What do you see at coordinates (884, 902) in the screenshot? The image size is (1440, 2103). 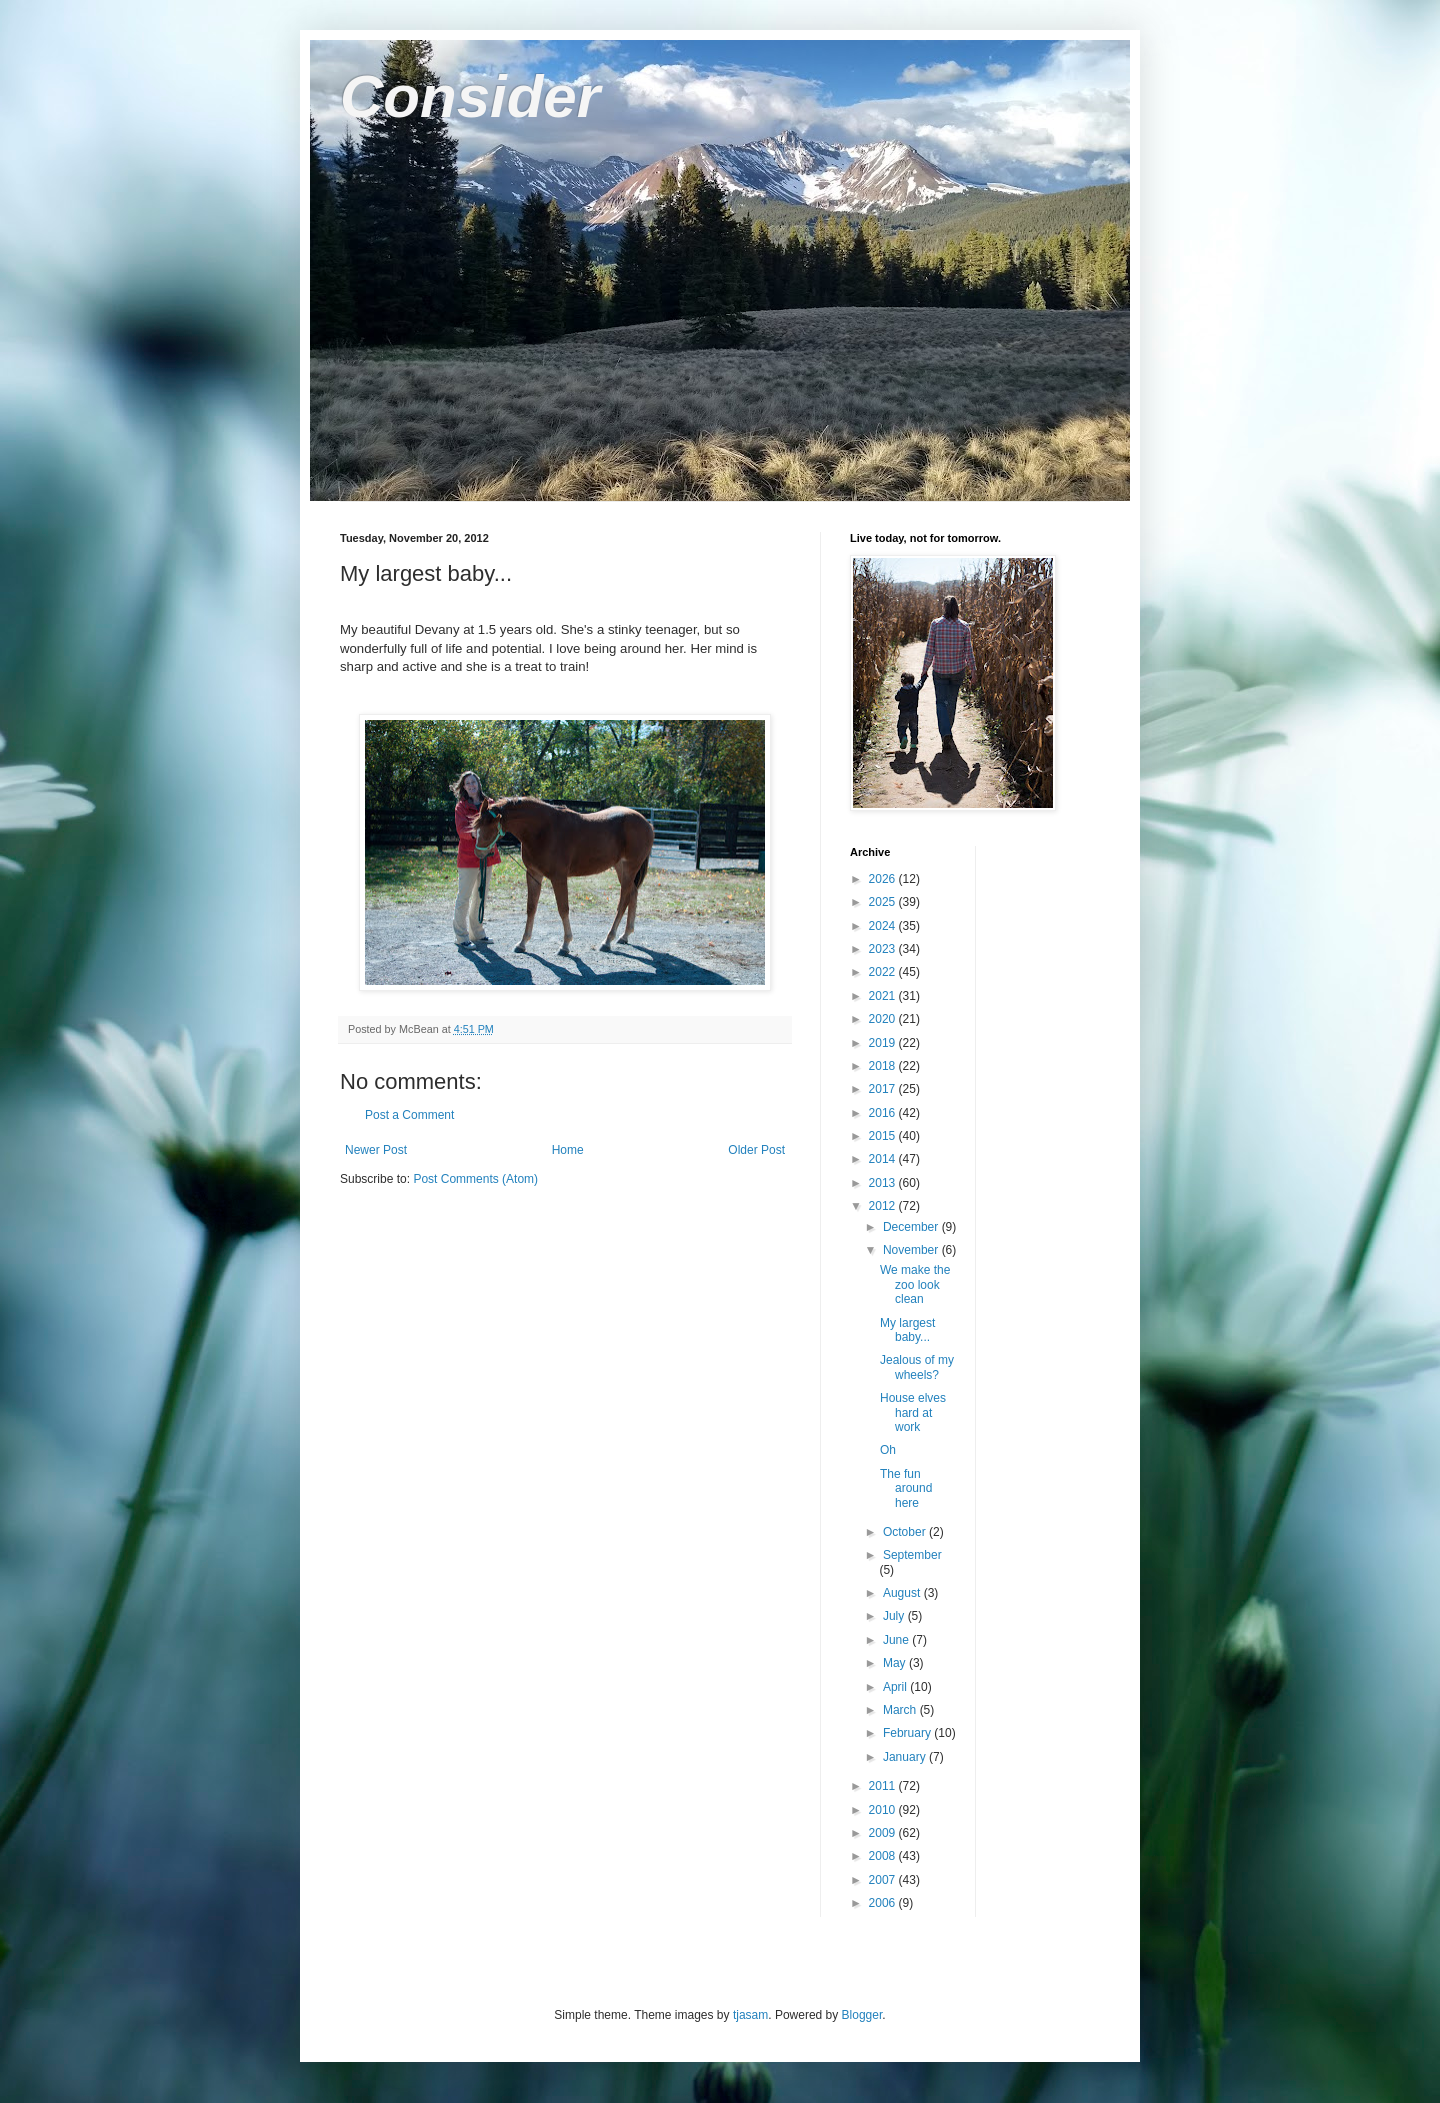 I see `2025` at bounding box center [884, 902].